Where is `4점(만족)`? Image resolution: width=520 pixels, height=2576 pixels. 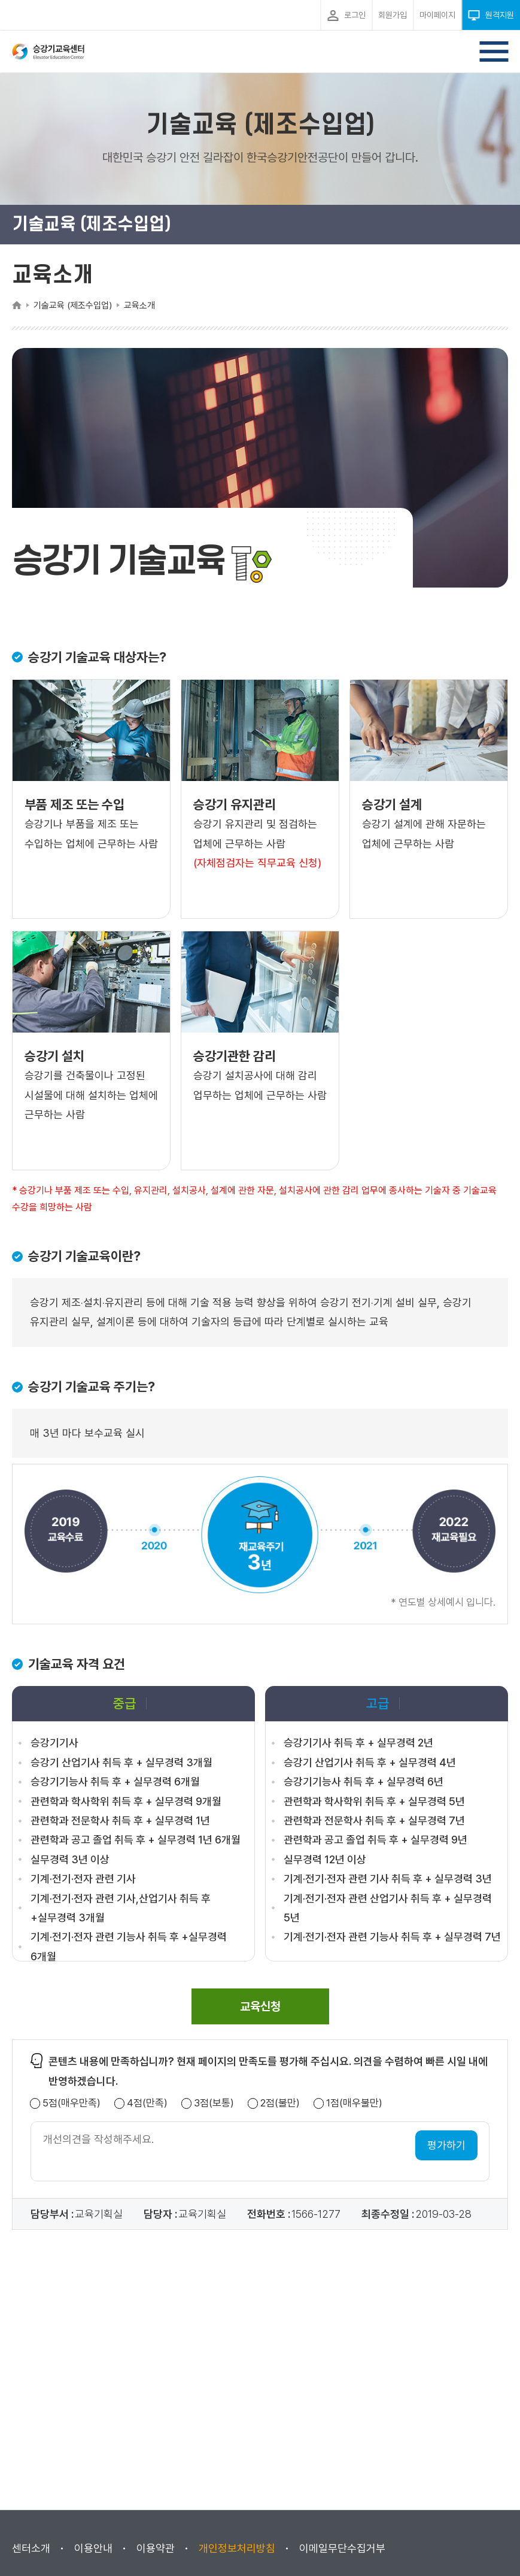 4점(만족) is located at coordinates (147, 2103).